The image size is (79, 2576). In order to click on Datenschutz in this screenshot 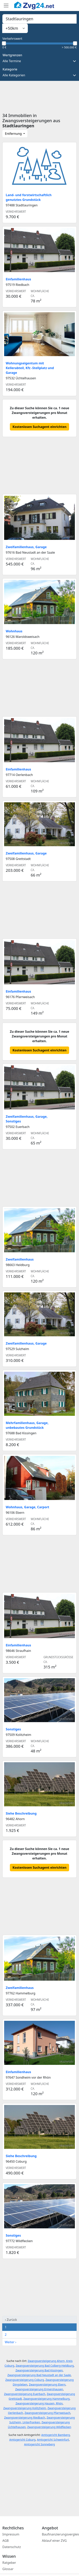, I will do `click(11, 2547)`.